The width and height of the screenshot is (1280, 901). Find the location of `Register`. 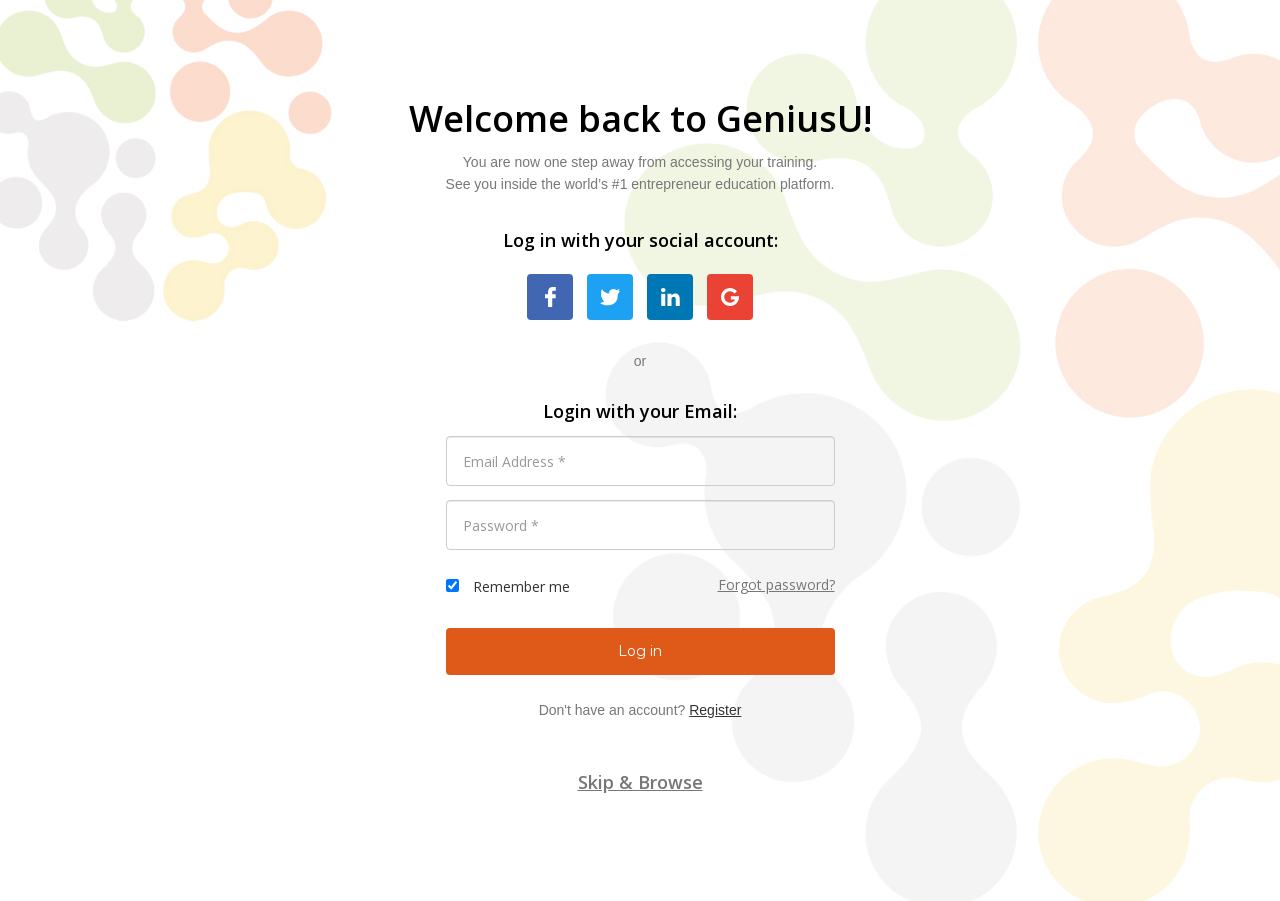

Register is located at coordinates (715, 710).